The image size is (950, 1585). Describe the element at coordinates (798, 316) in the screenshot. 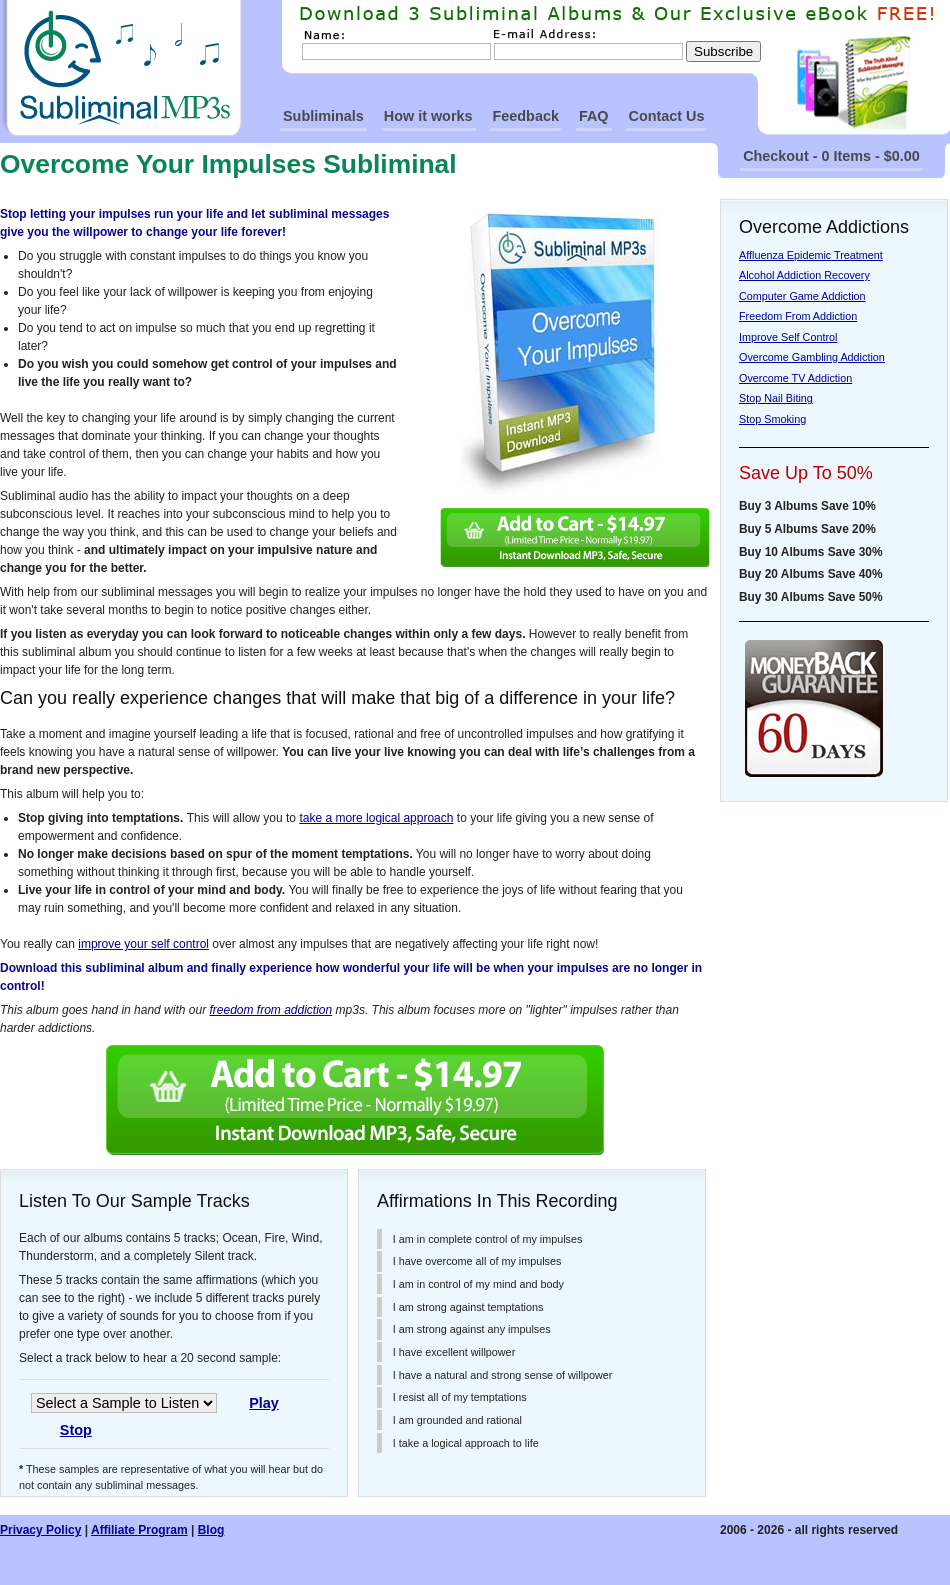

I see `Freedom From Addiction` at that location.